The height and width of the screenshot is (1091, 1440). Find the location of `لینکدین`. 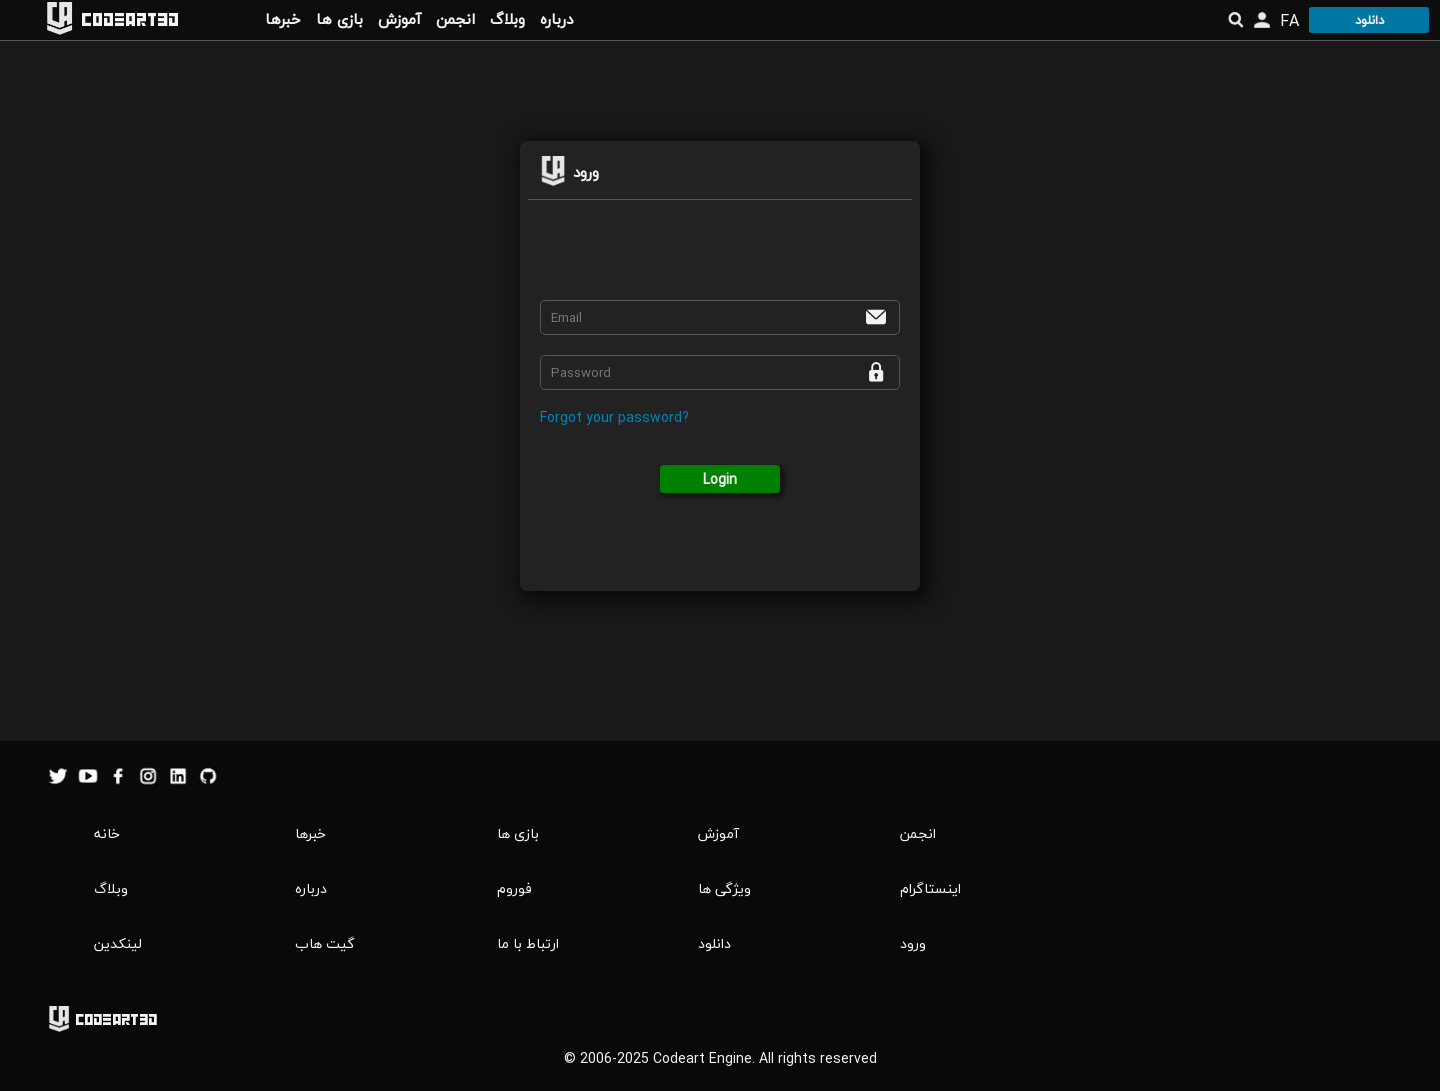

لینکدین is located at coordinates (118, 943).